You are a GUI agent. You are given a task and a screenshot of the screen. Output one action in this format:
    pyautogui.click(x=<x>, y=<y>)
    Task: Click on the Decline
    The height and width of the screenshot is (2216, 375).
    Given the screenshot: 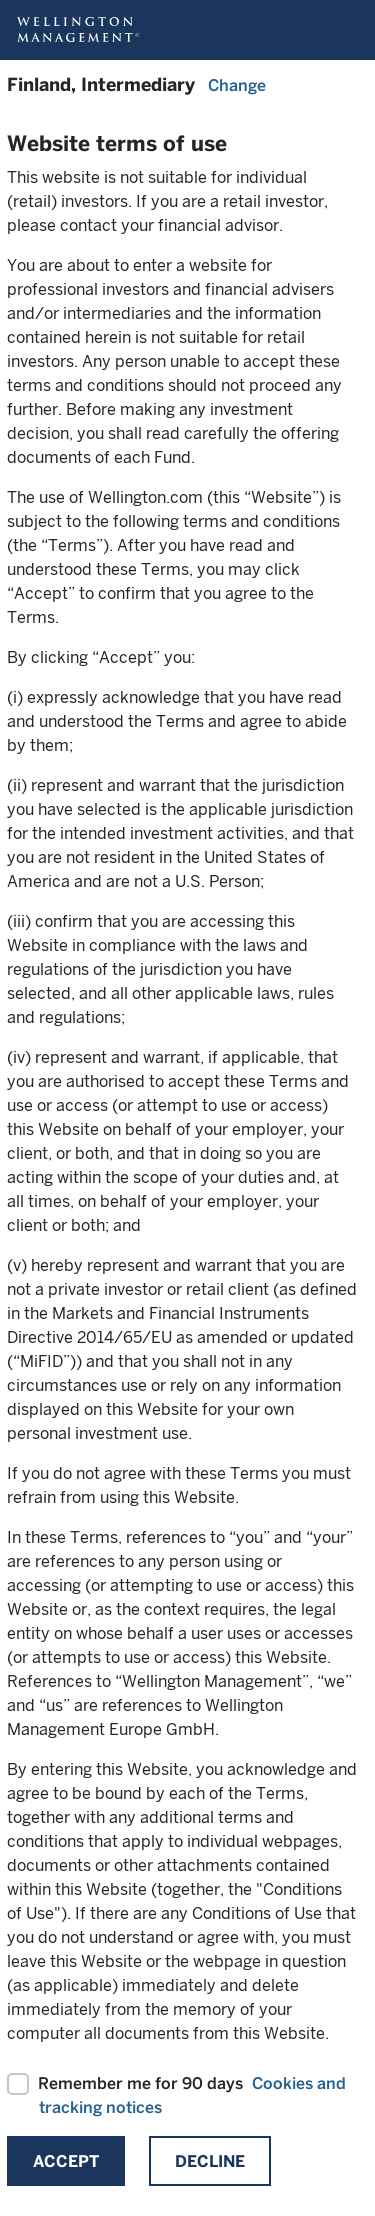 What is the action you would take?
    pyautogui.click(x=210, y=2161)
    